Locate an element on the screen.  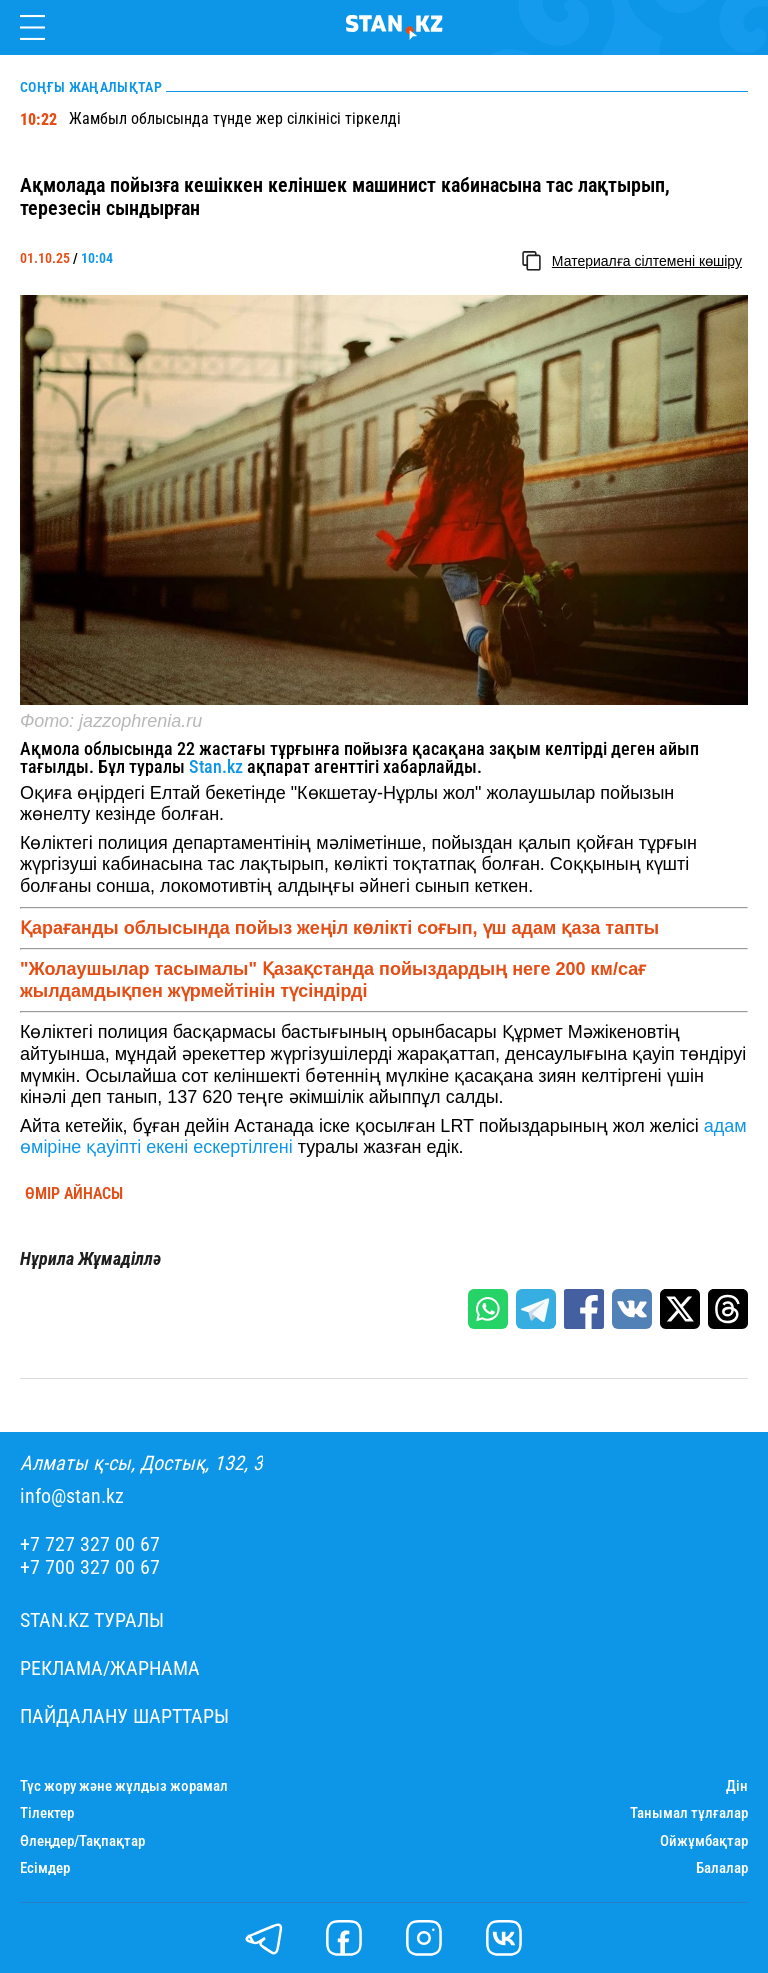
Тілектер is located at coordinates (47, 1813).